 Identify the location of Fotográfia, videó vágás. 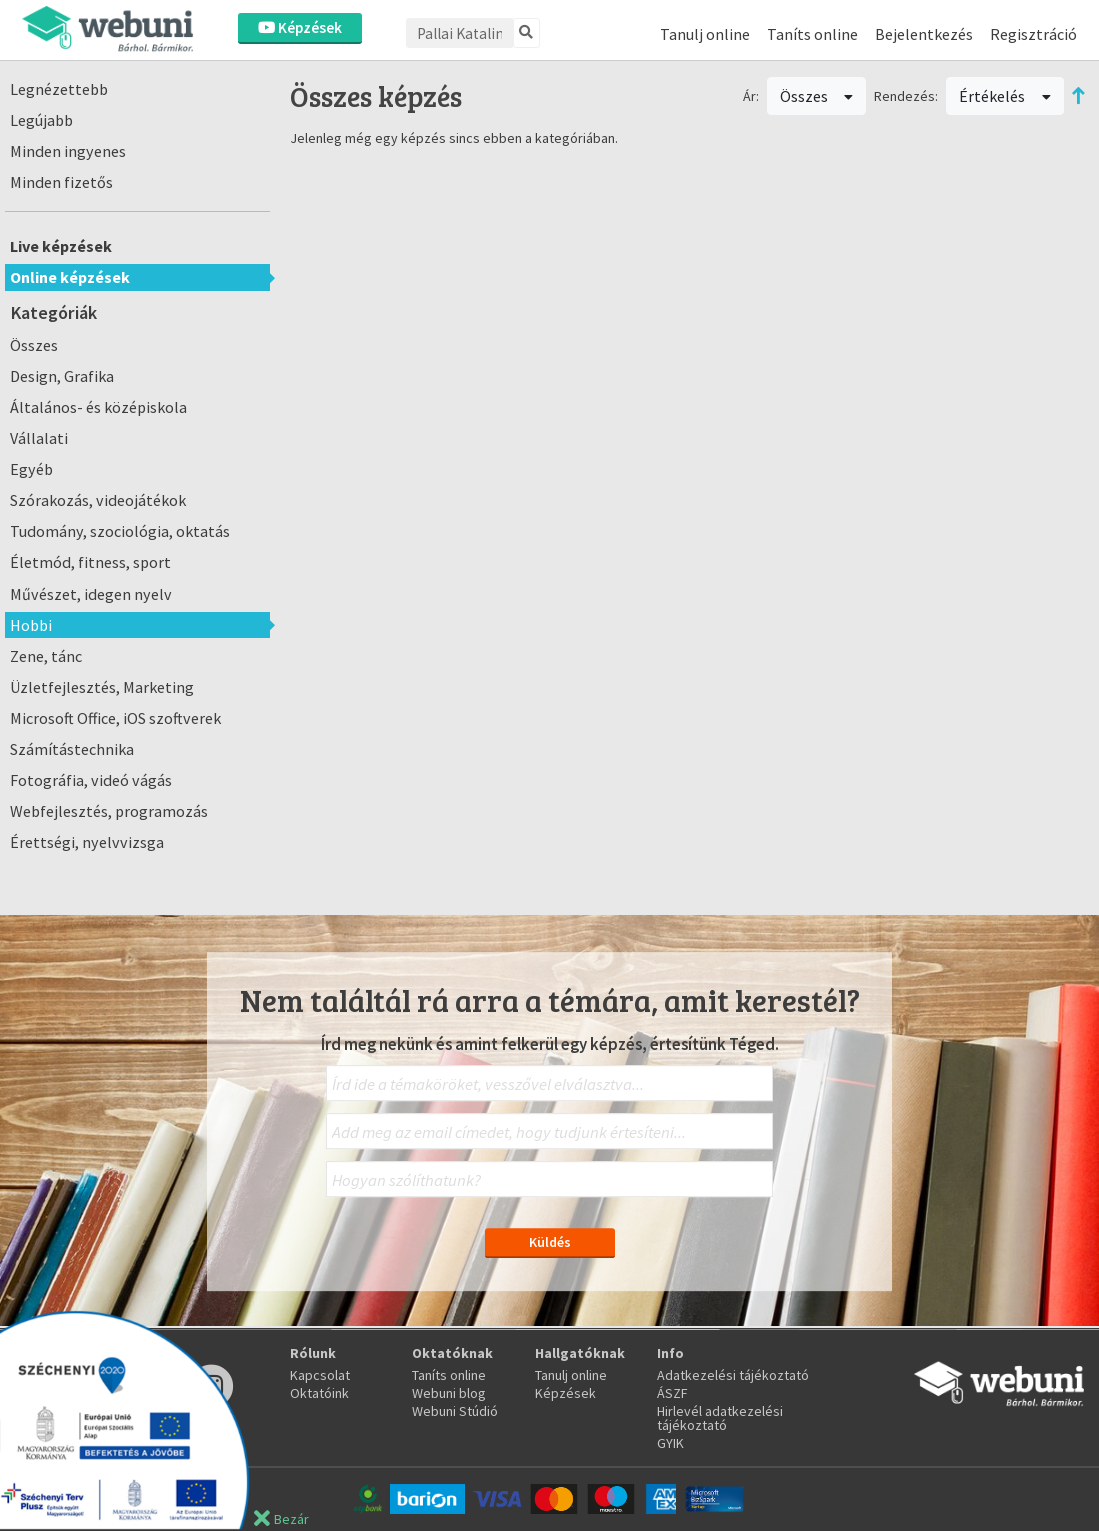
(91, 780).